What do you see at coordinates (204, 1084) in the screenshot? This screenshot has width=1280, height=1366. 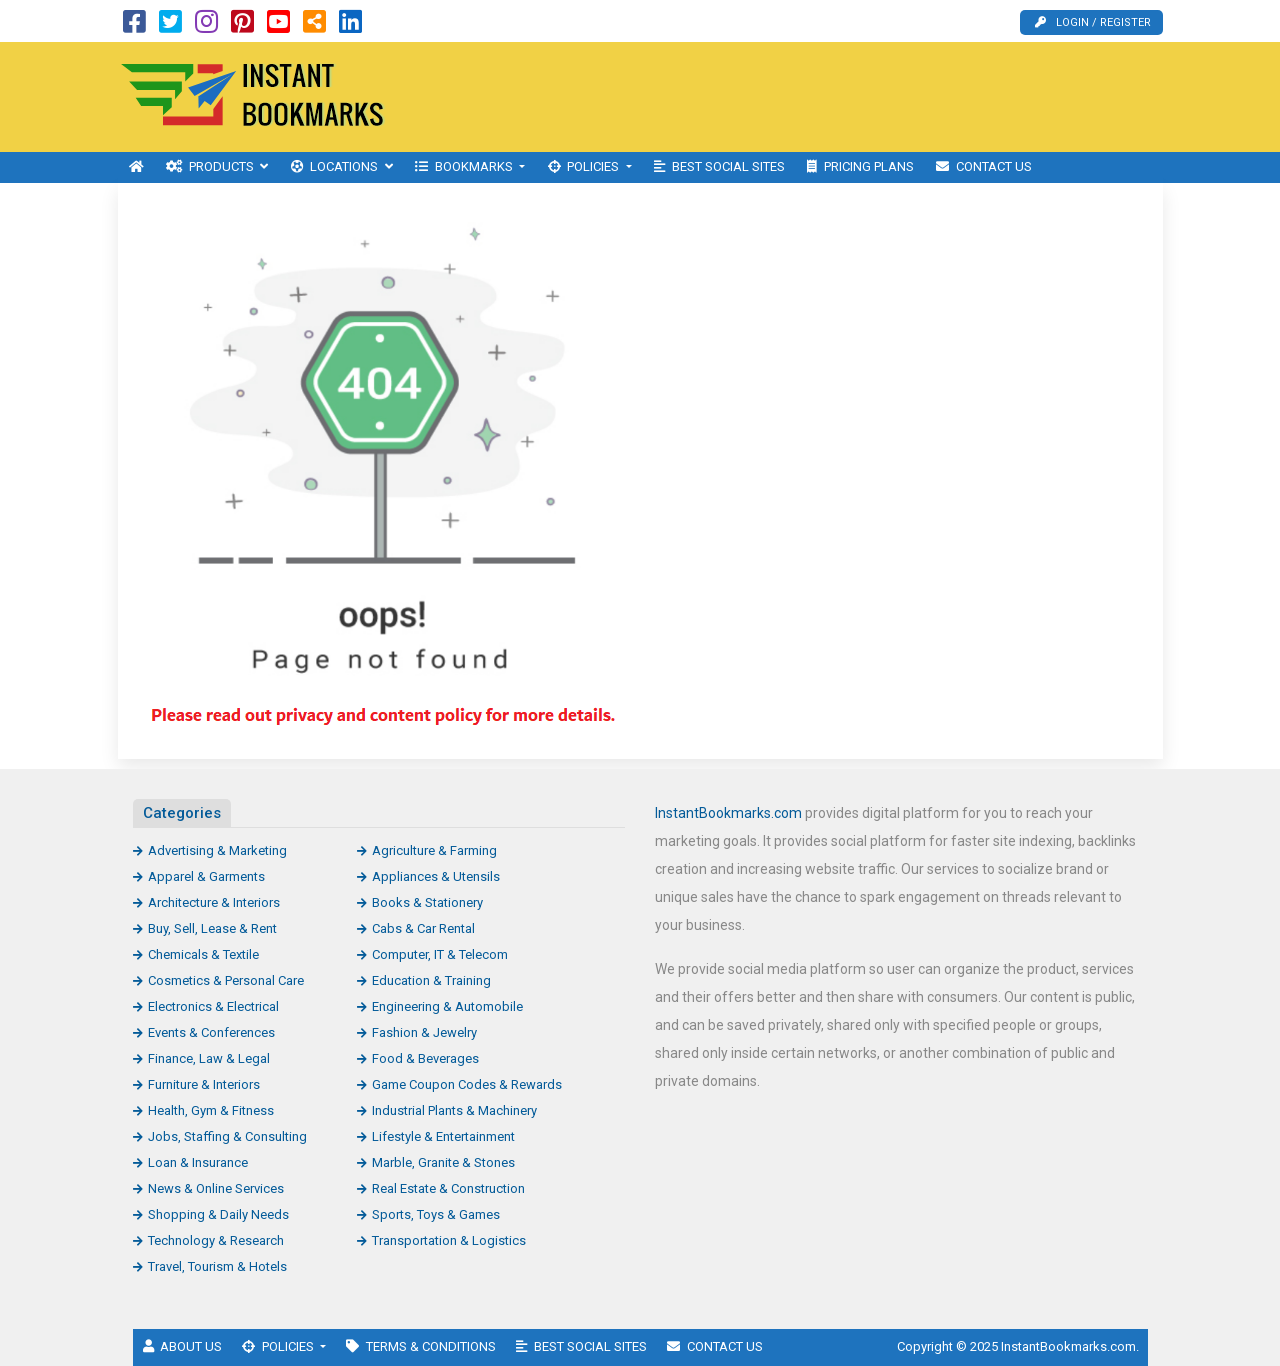 I see `Furniture & Interiors` at bounding box center [204, 1084].